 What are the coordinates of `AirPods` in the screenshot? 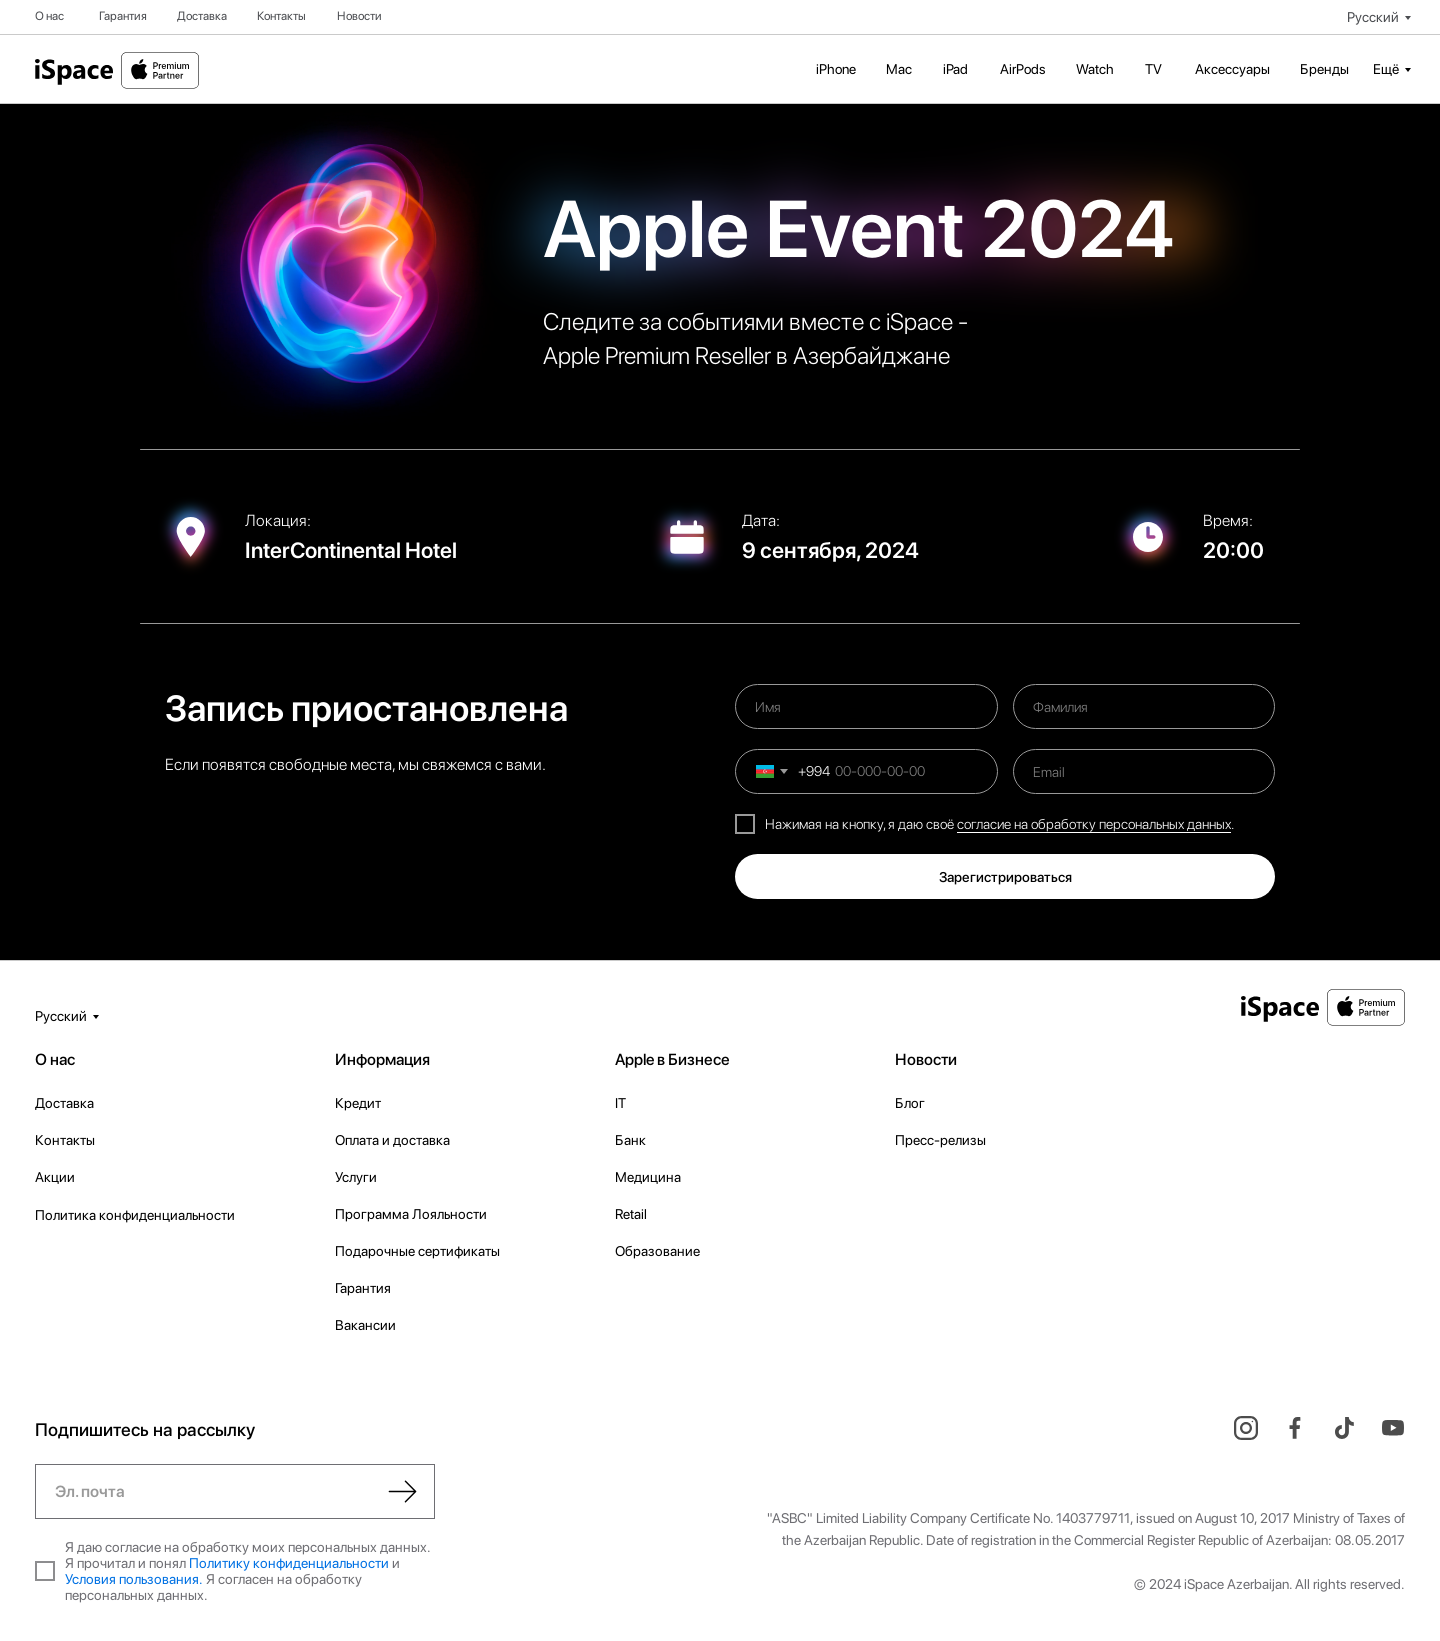 It's located at (1023, 69).